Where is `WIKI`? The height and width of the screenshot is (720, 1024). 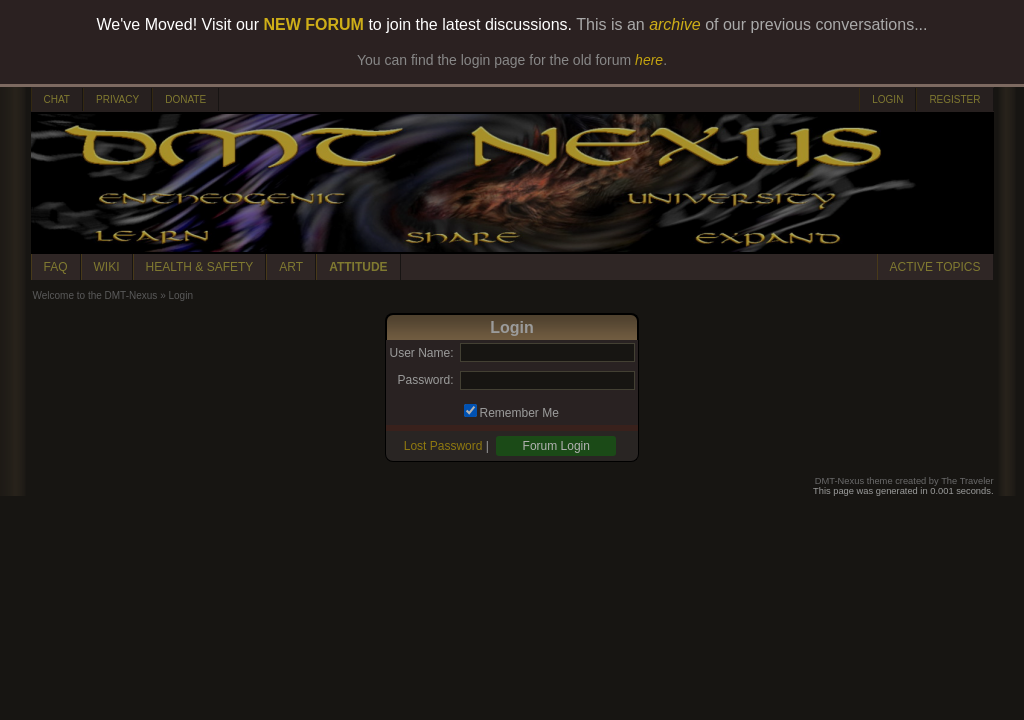 WIKI is located at coordinates (107, 267).